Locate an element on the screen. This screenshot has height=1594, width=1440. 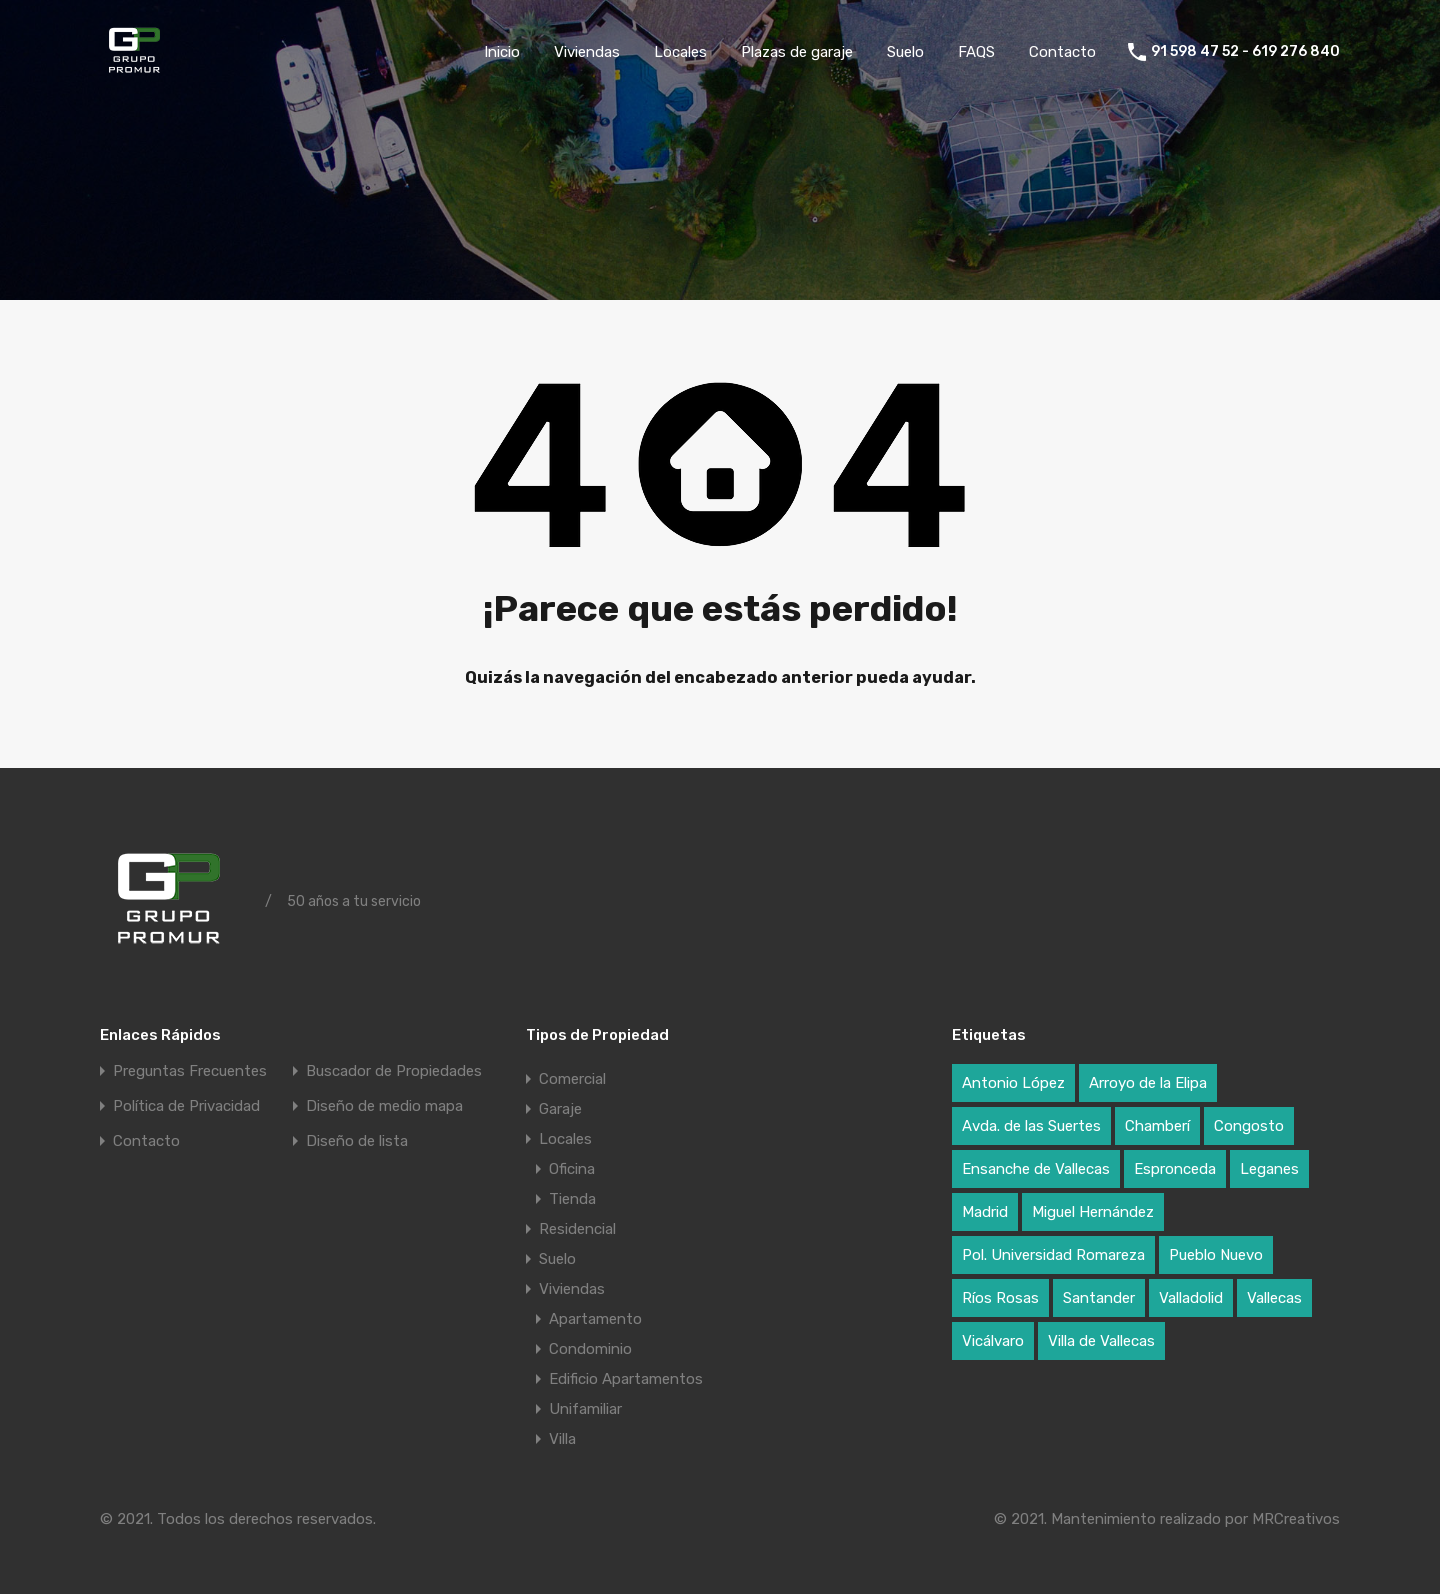
Residencial is located at coordinates (577, 1229).